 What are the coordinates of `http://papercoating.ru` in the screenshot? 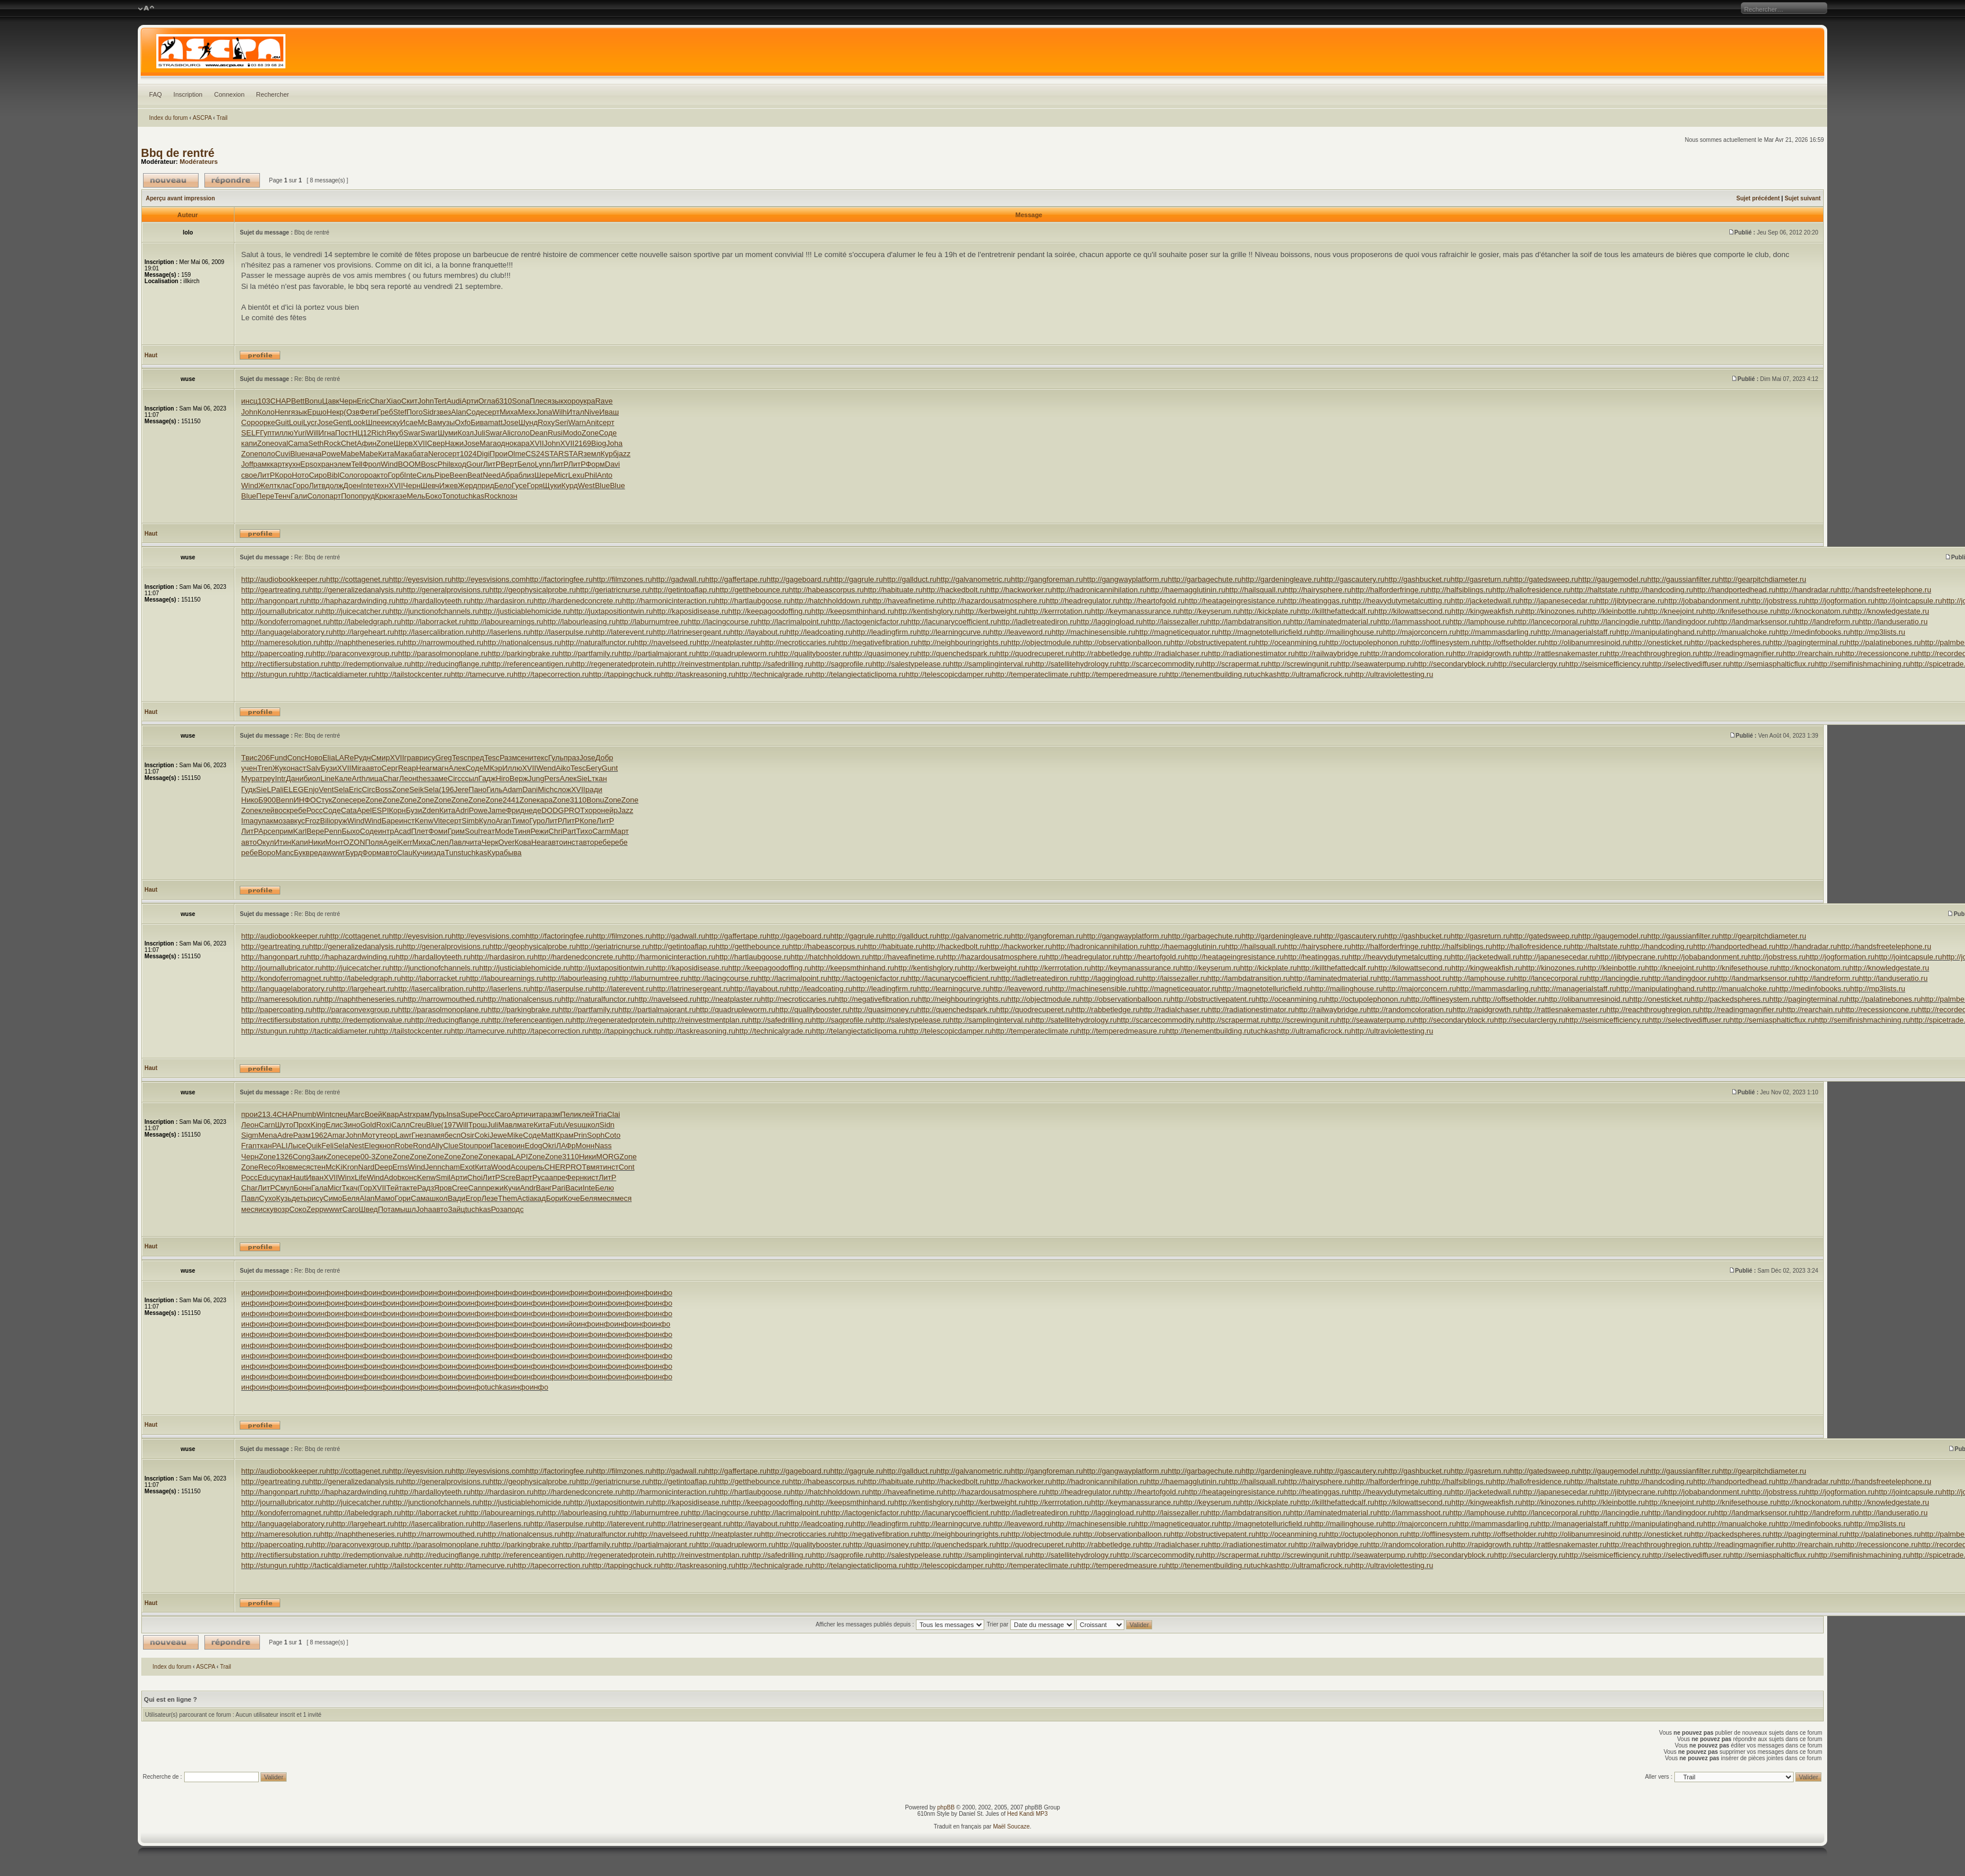 It's located at (277, 653).